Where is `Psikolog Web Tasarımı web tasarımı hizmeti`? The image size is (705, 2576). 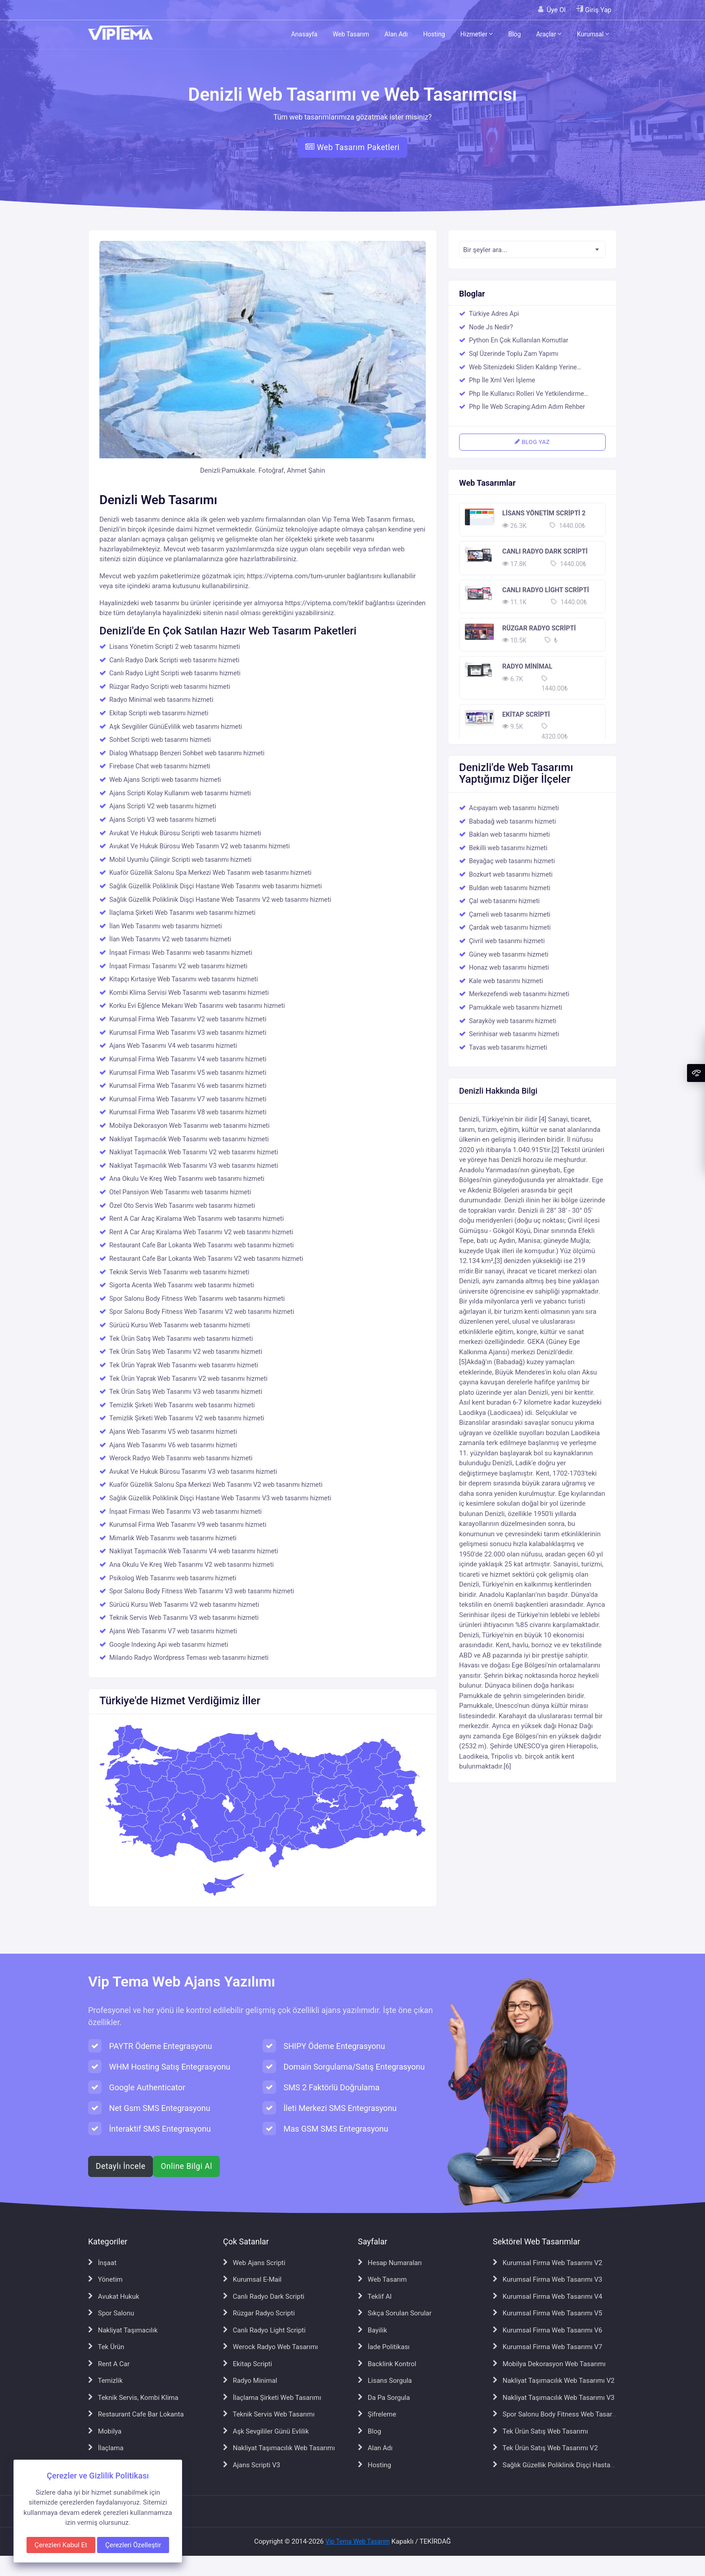 Psikolog Web Tasarımı web tasarımı hizmeti is located at coordinates (172, 1578).